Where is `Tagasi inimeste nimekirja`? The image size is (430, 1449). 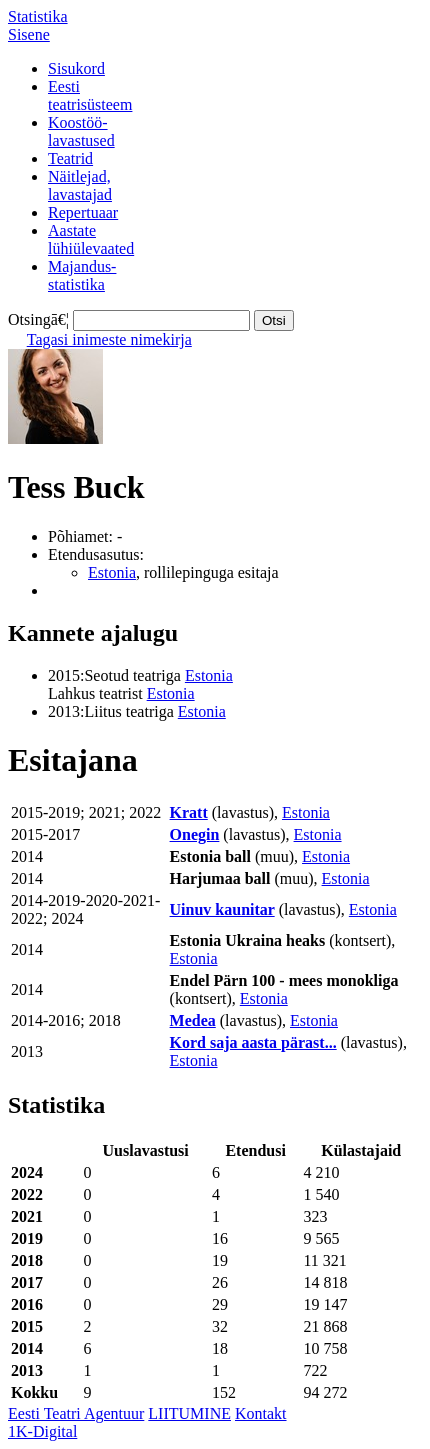 Tagasi inimeste nimekirja is located at coordinates (109, 339).